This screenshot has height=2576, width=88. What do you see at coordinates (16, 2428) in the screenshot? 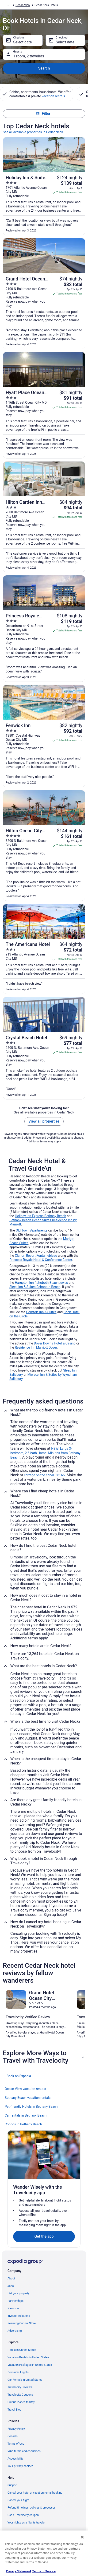
I see `Privacy Policy [link]` at bounding box center [16, 2428].